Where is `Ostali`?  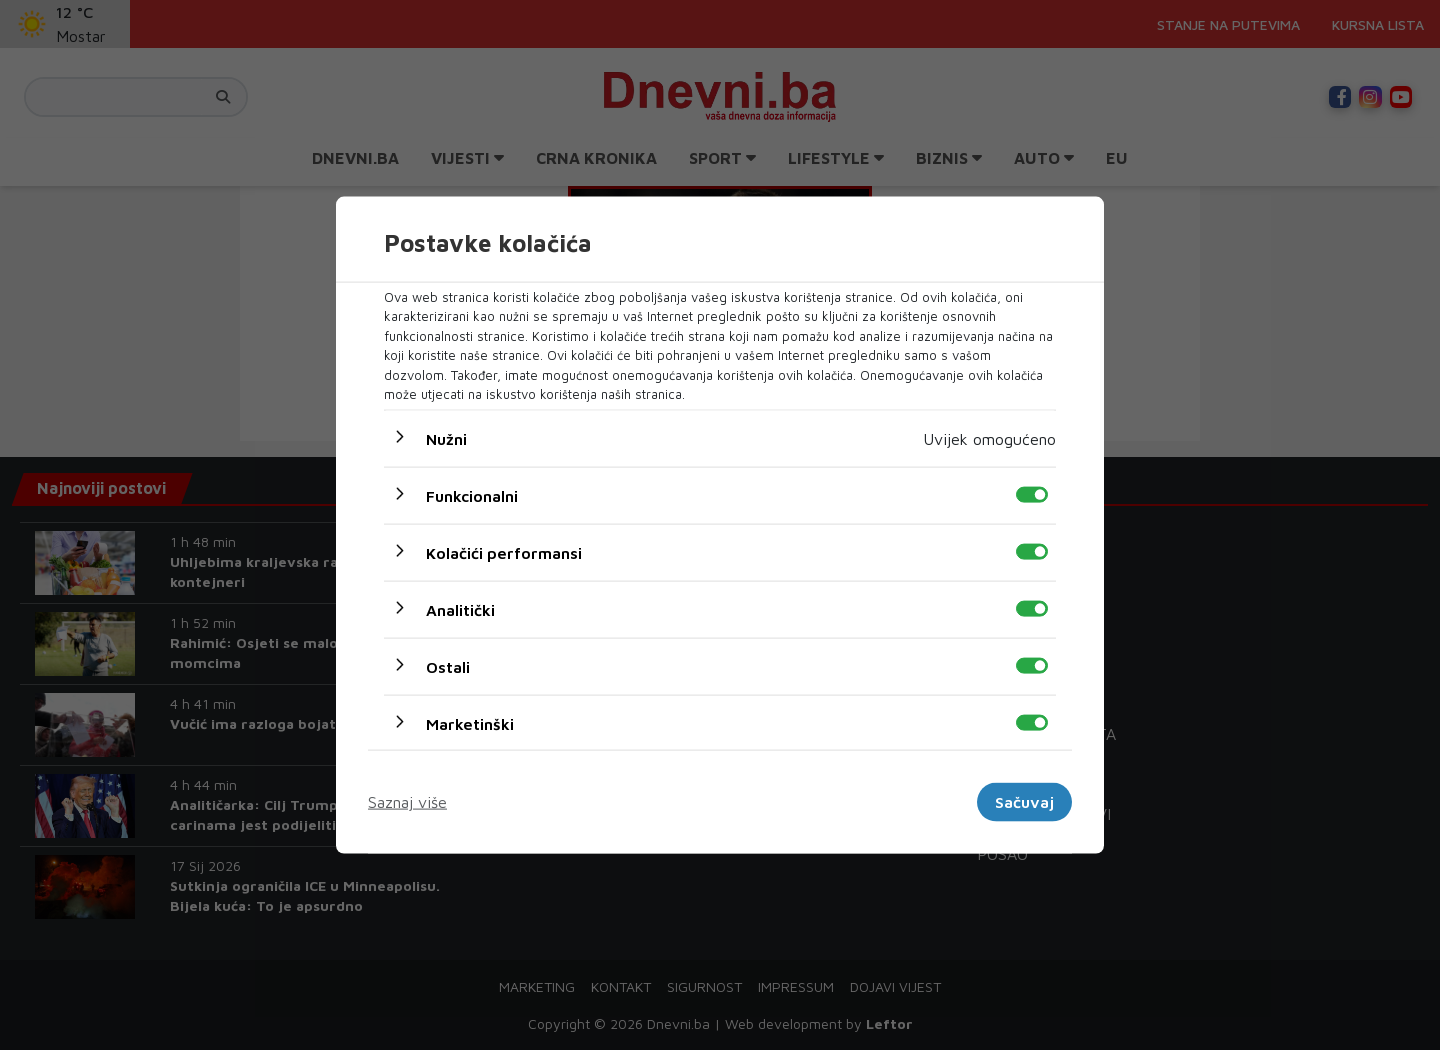
Ostali is located at coordinates (448, 666).